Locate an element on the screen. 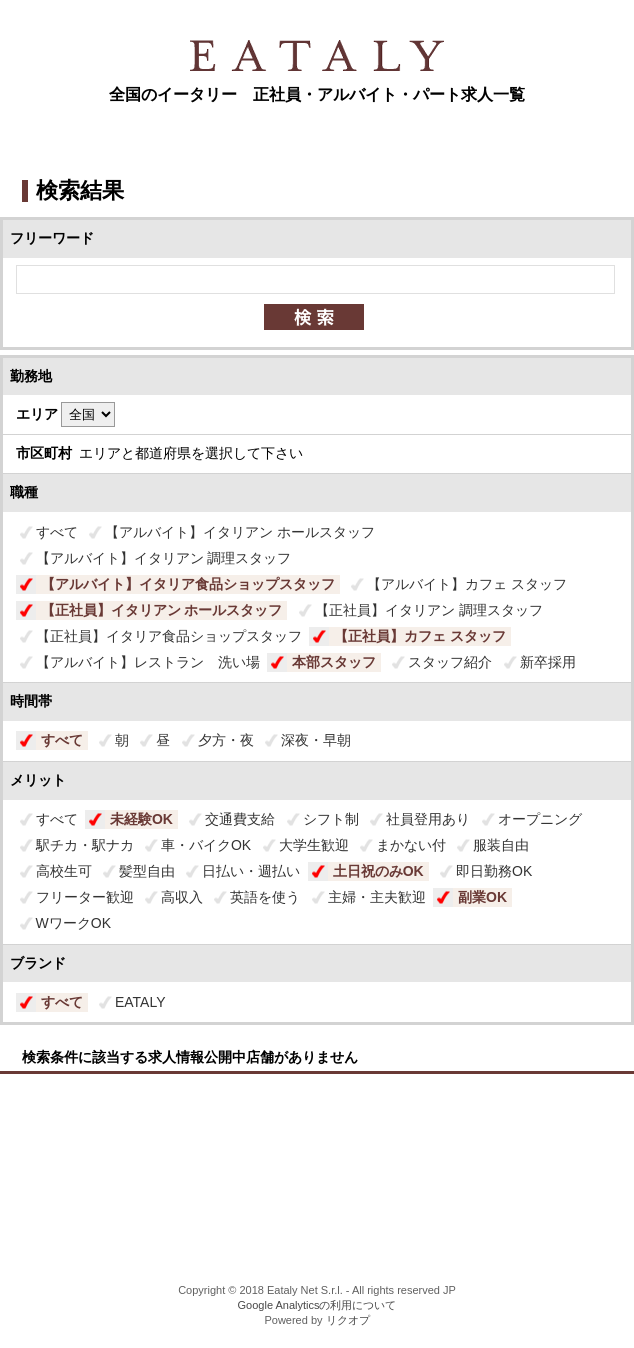 The height and width of the screenshot is (1348, 634). 英語を使う is located at coordinates (265, 897).